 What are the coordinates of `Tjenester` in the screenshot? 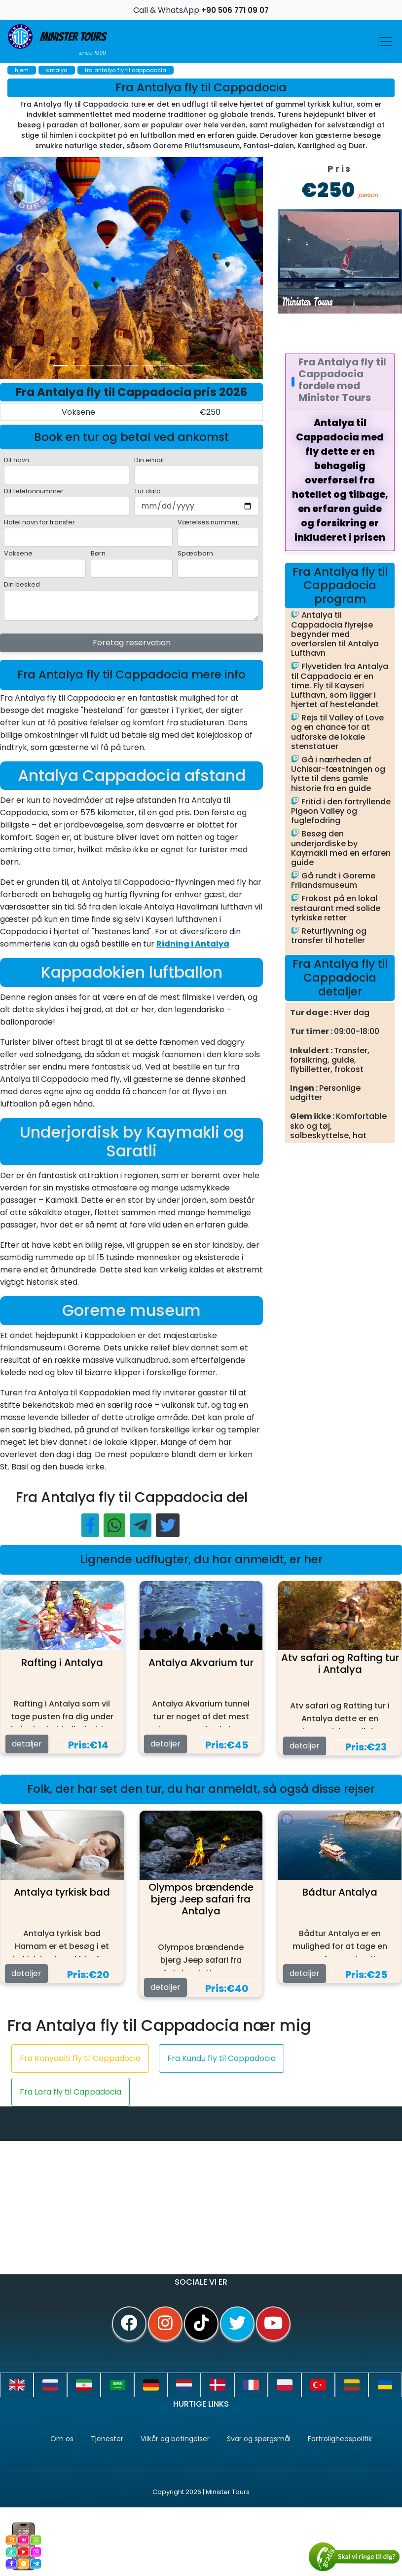 It's located at (107, 2439).